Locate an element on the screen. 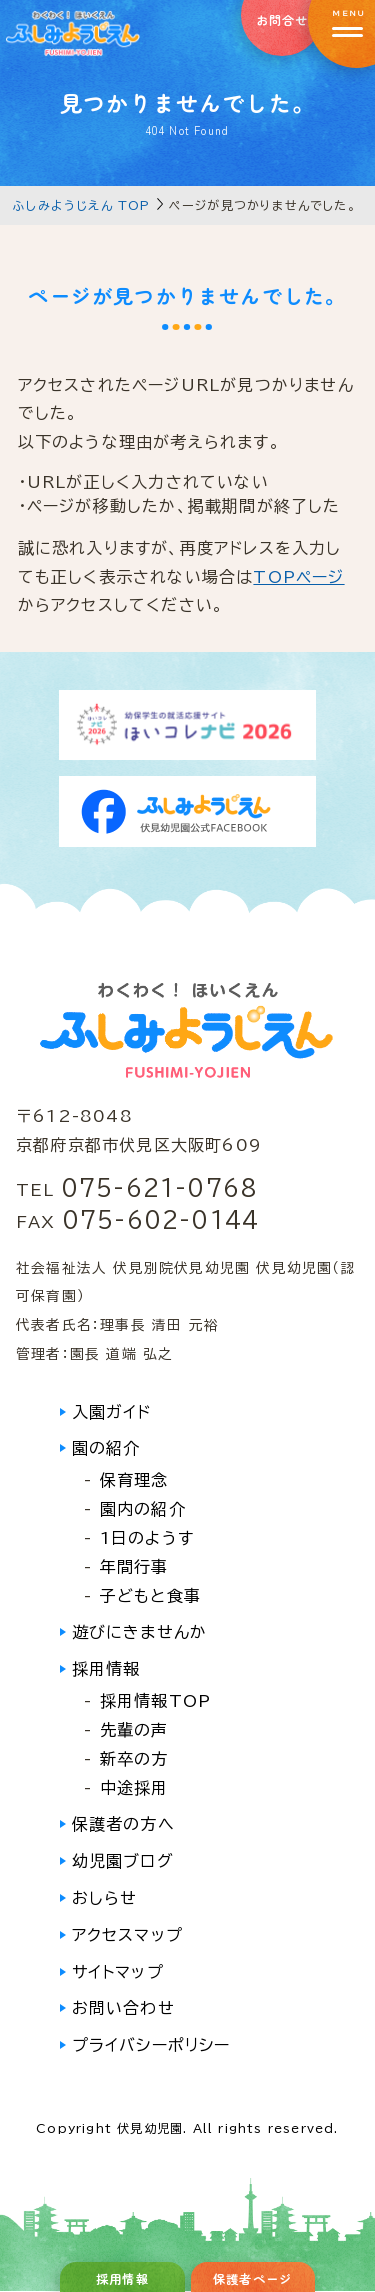 The height and width of the screenshot is (2292, 375). お問い合わせ is located at coordinates (123, 2008).